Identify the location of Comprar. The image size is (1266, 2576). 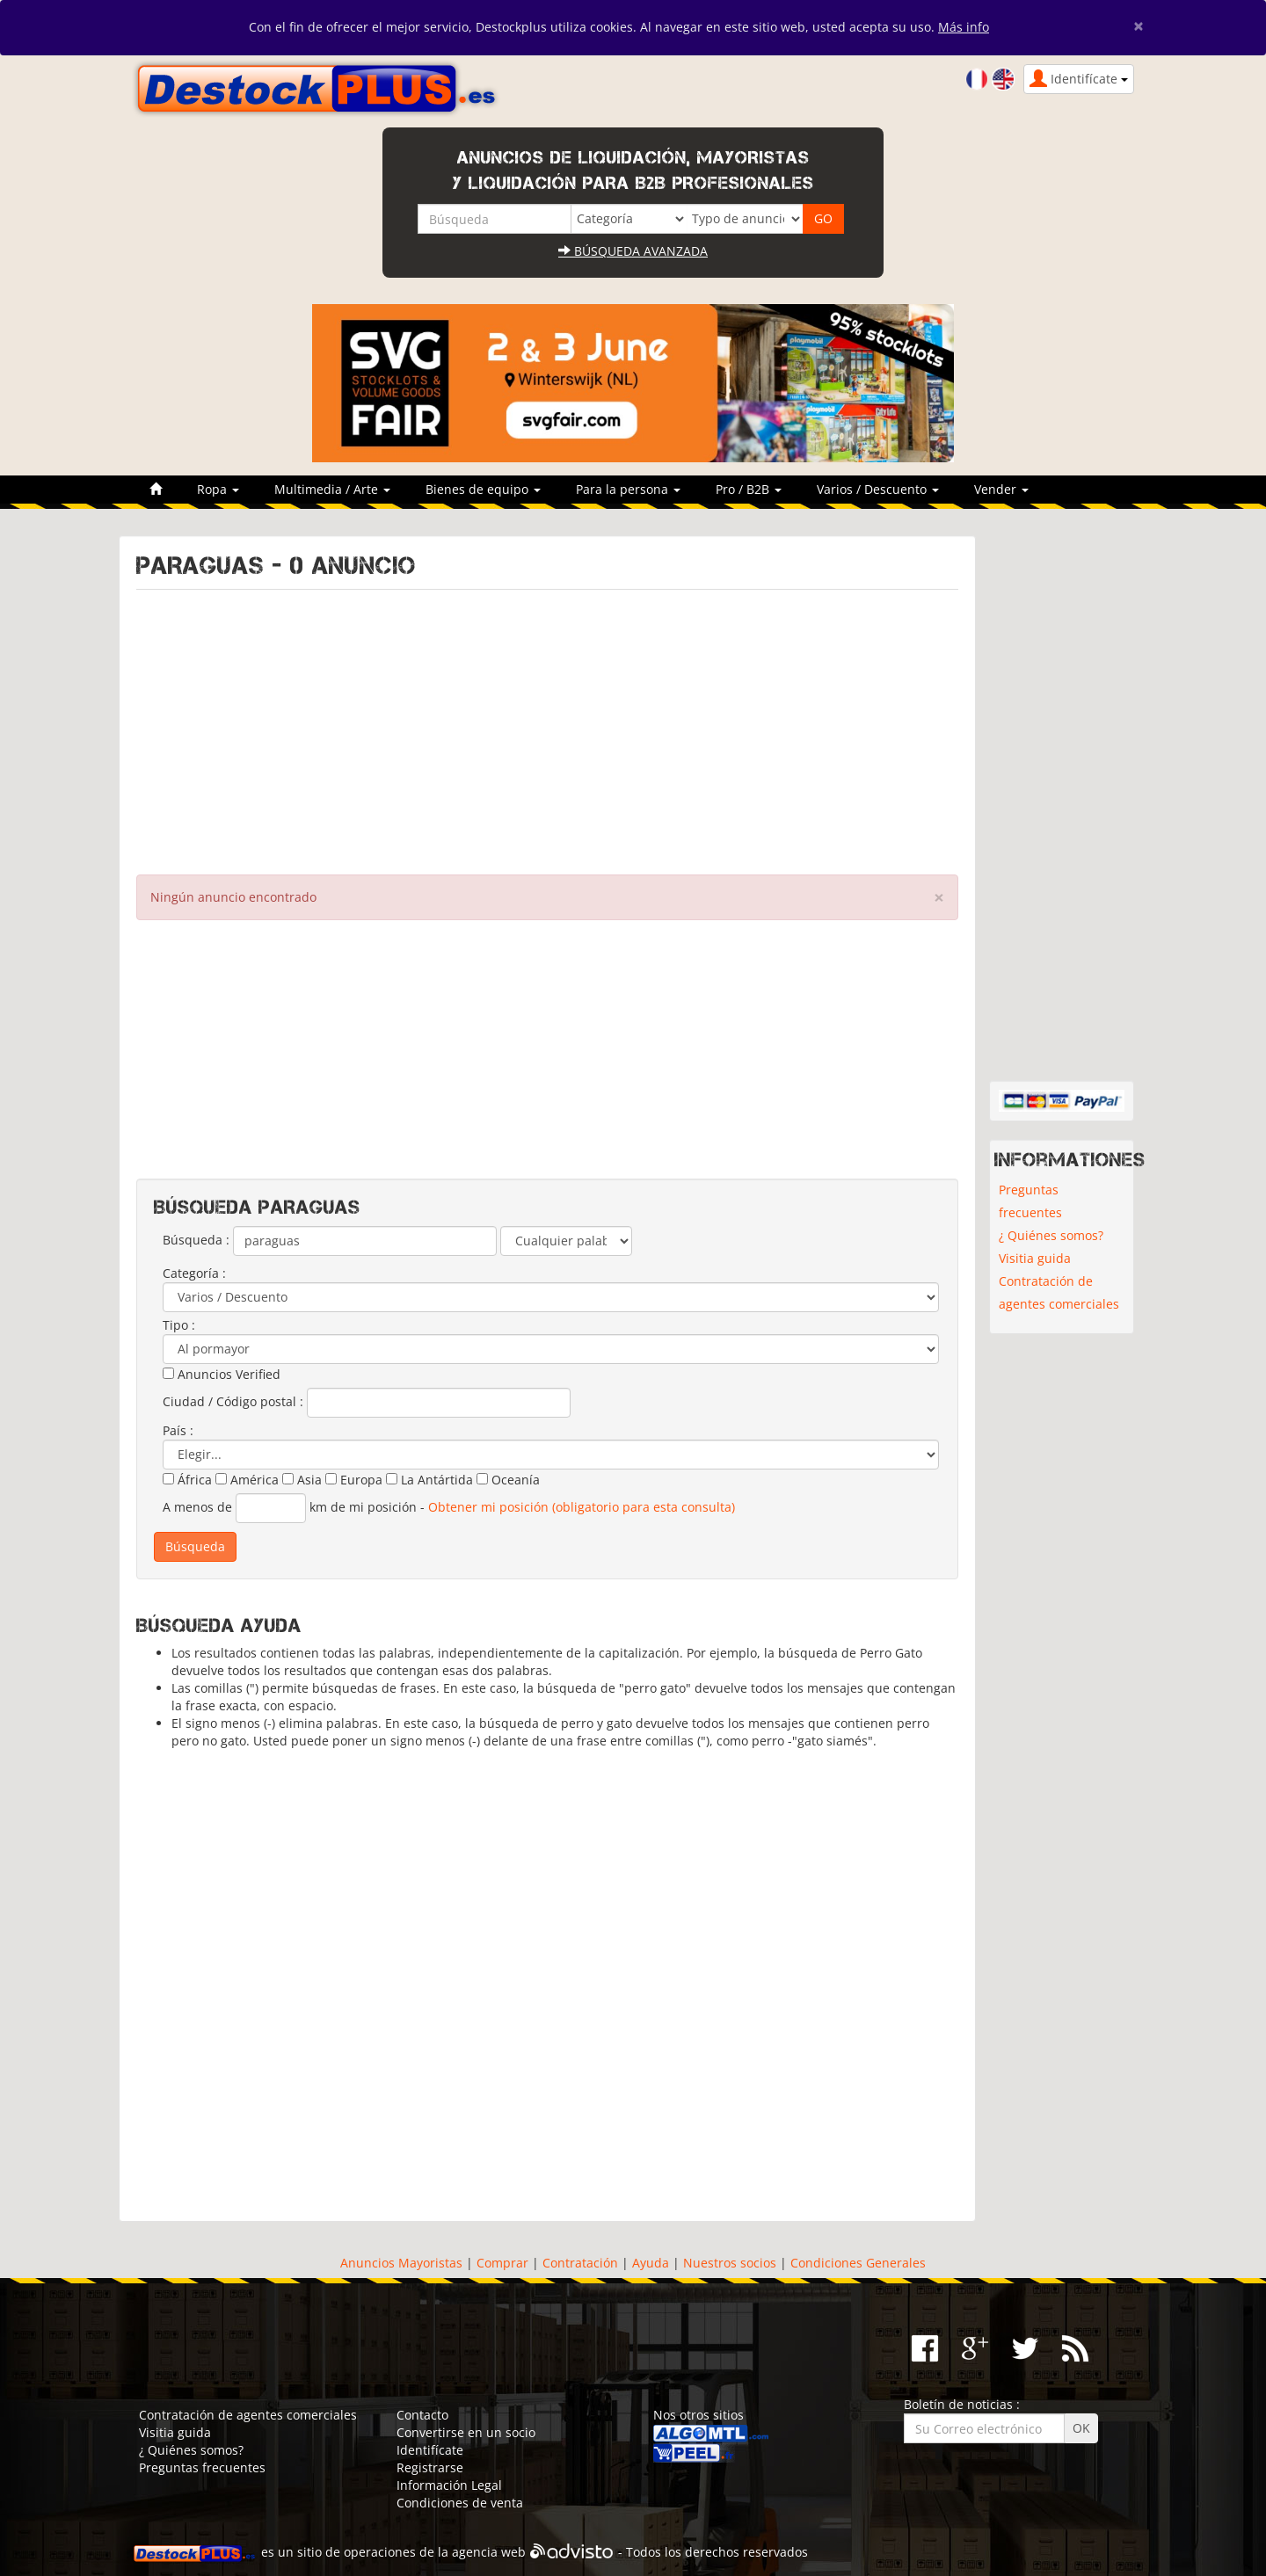
(502, 2262).